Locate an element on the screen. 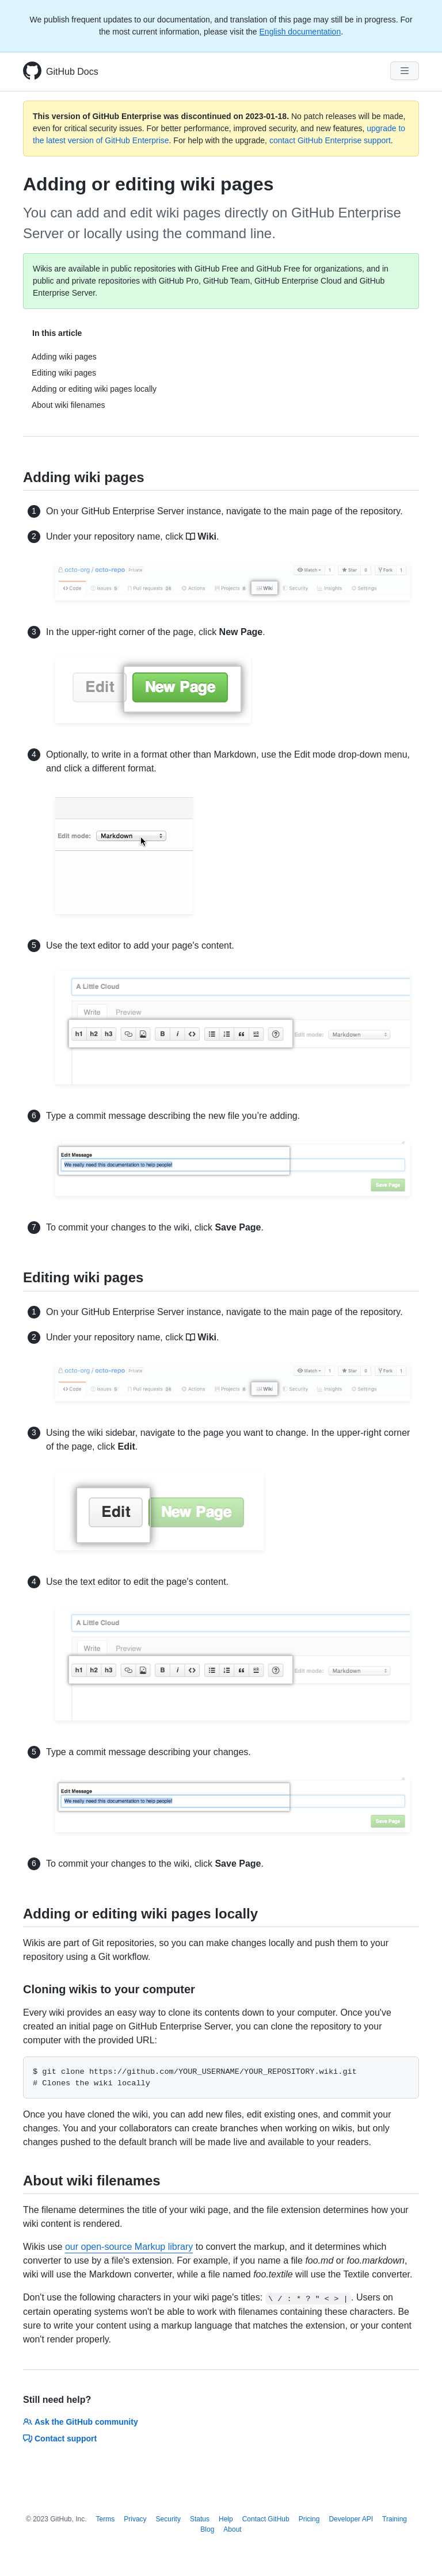 Image resolution: width=442 pixels, height=2576 pixels. Blog is located at coordinates (207, 2529).